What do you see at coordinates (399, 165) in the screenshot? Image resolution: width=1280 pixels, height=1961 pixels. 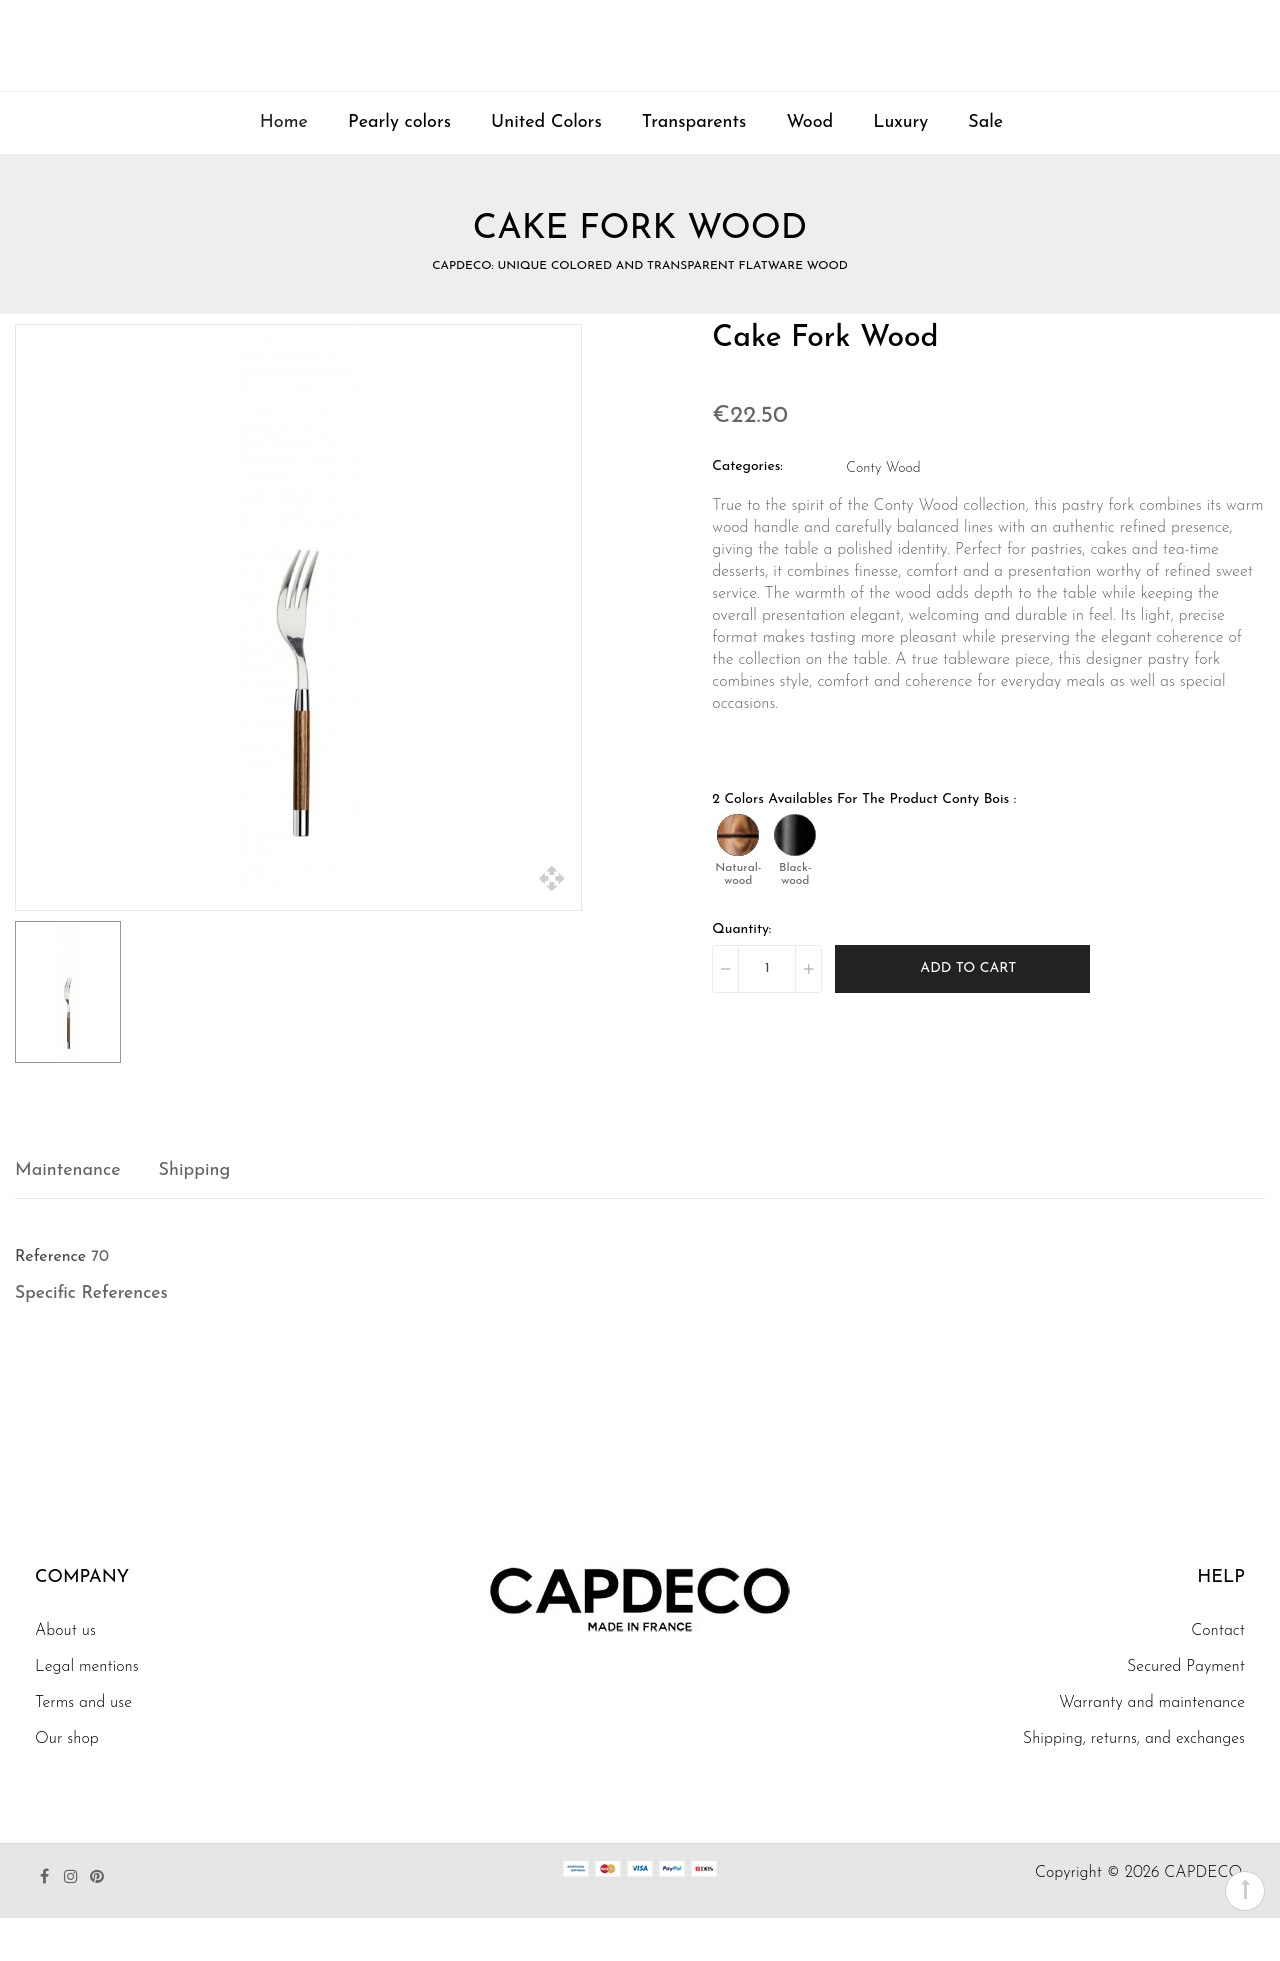 I see `Pearly colors` at bounding box center [399, 165].